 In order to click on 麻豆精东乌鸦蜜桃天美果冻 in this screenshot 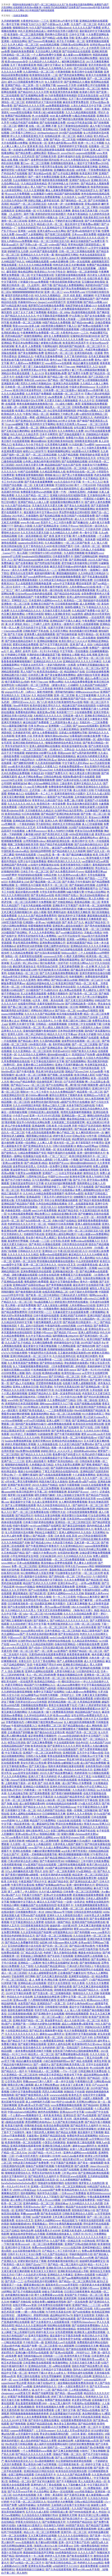, I will do `click(92, 756)`.